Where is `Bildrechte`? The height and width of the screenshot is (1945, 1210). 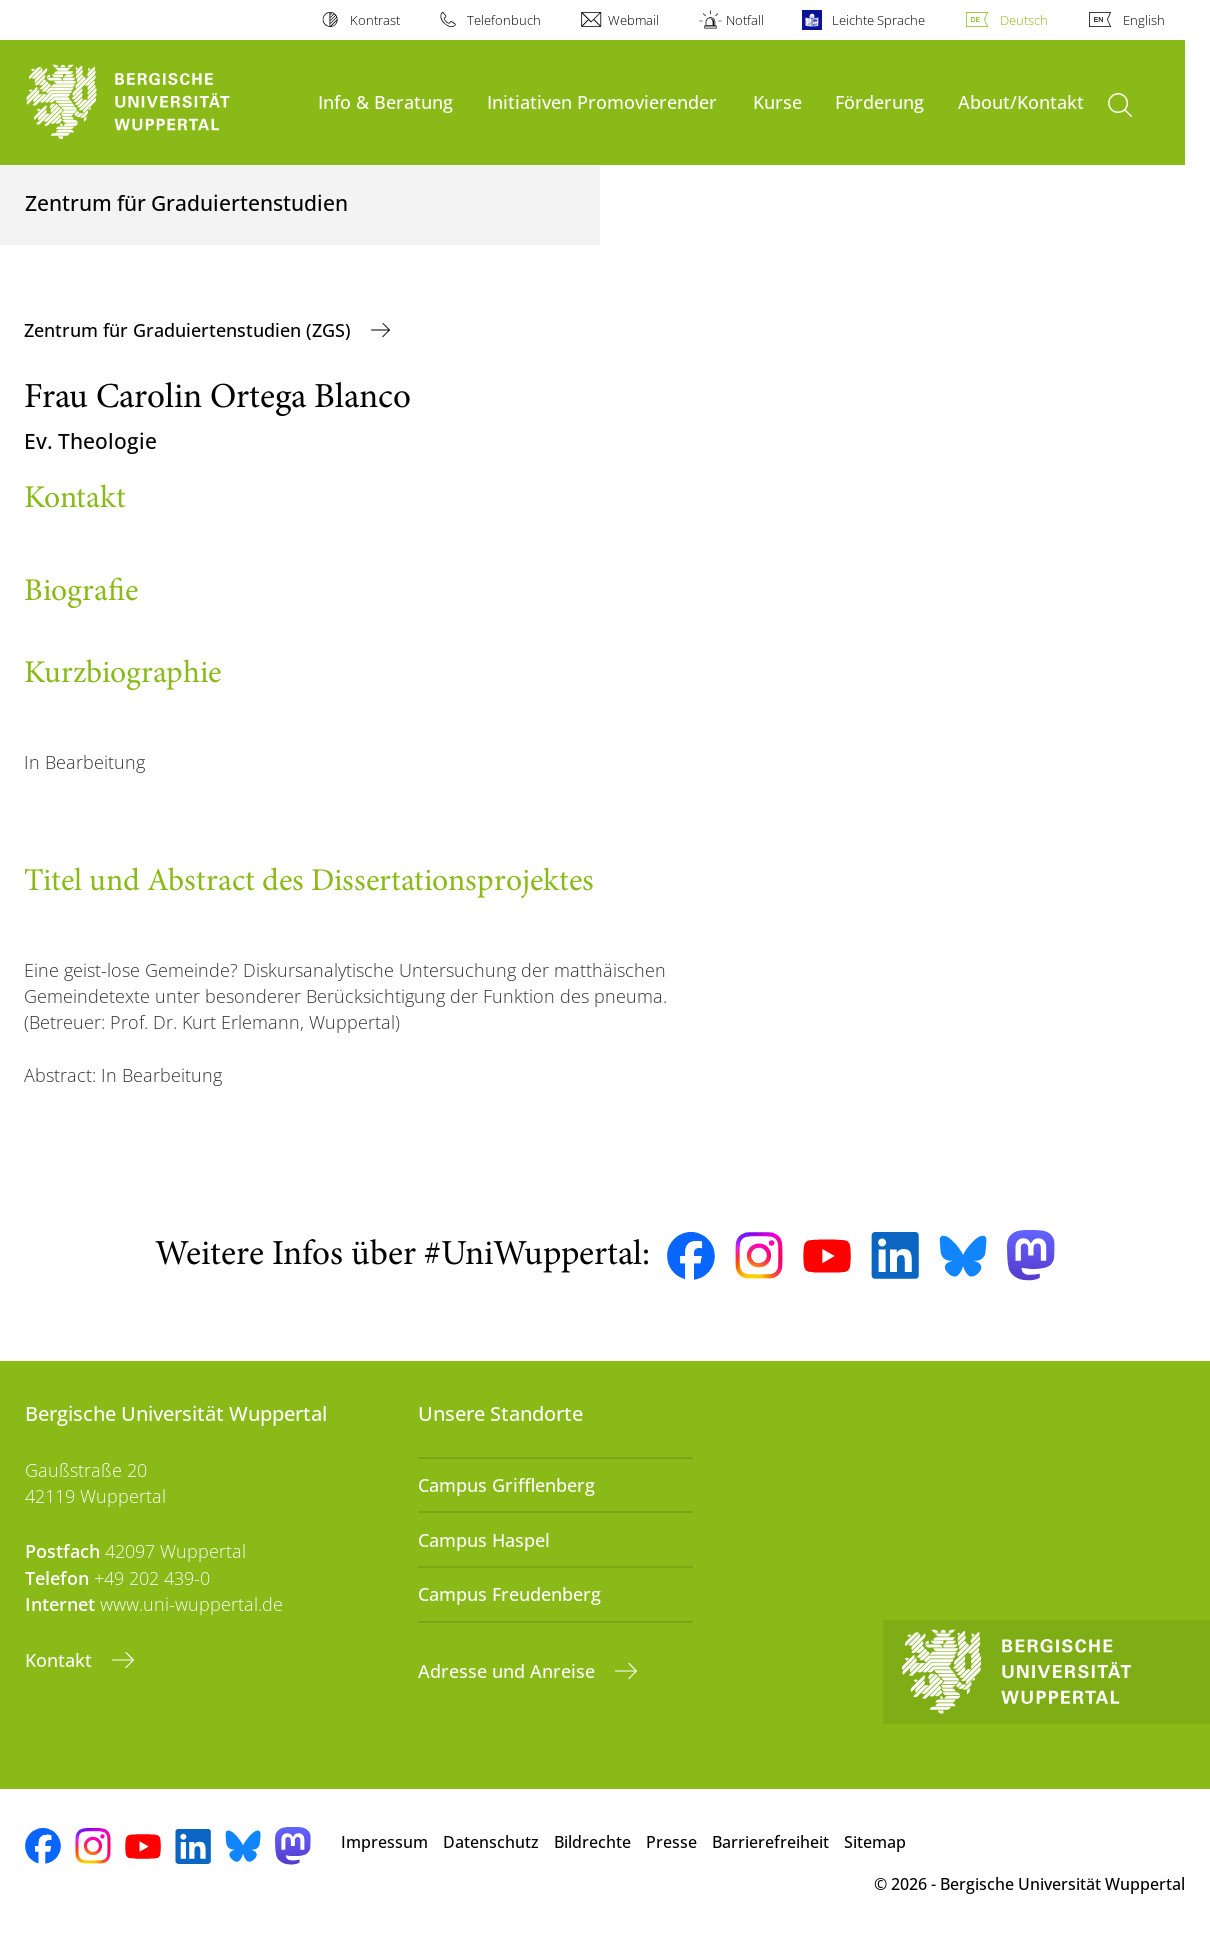
Bildrechte is located at coordinates (592, 1842).